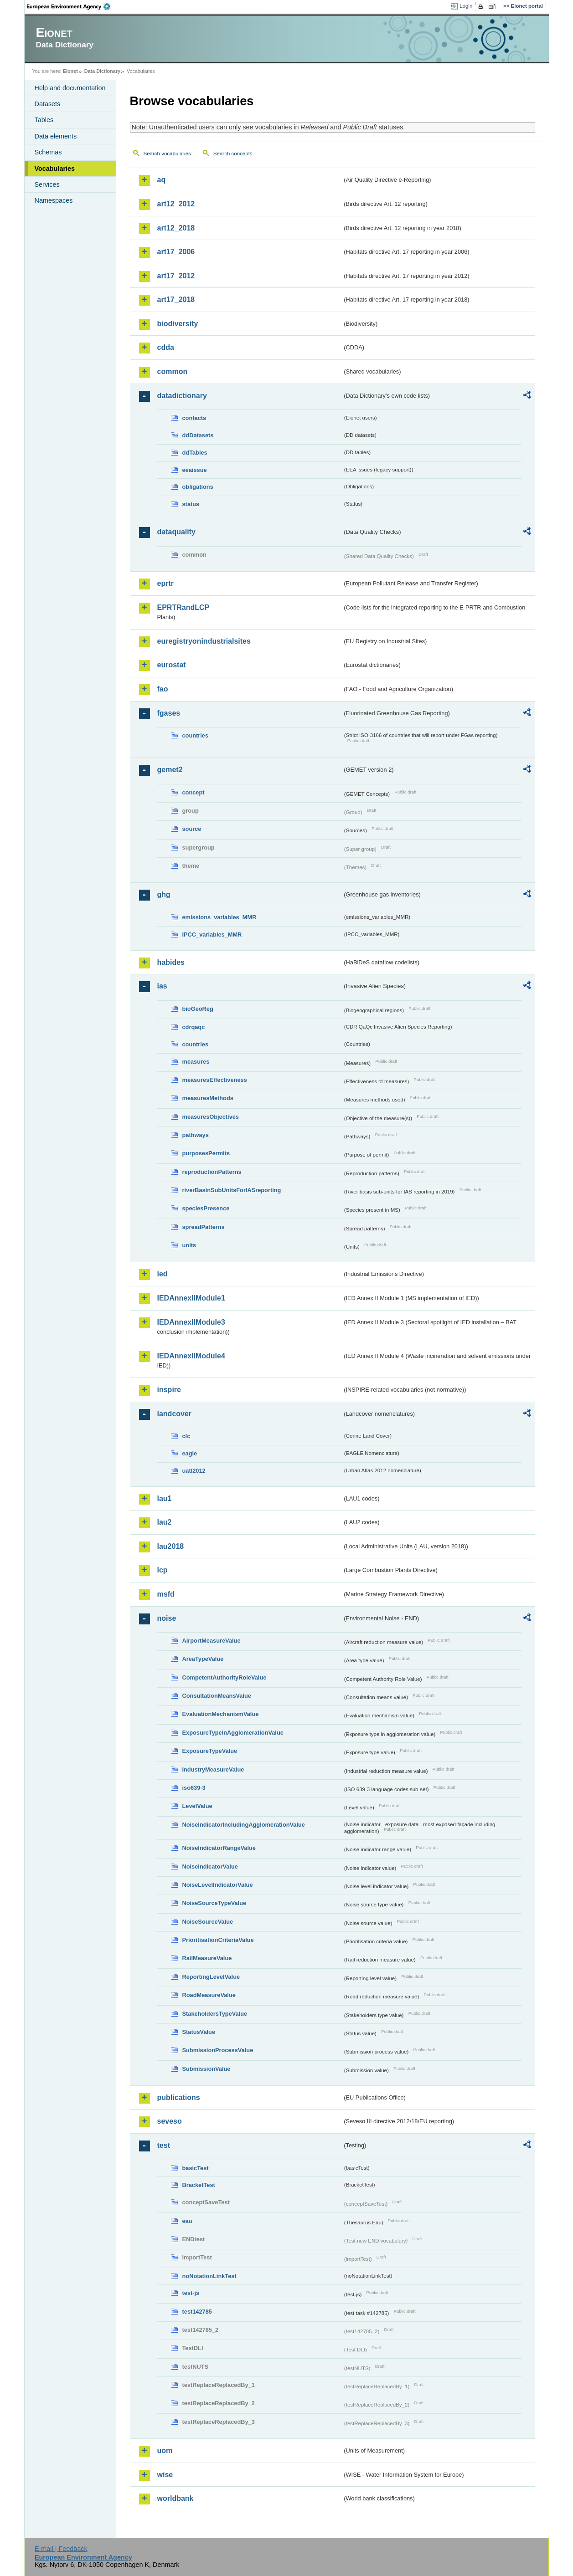  What do you see at coordinates (198, 2185) in the screenshot?
I see `BracketTest` at bounding box center [198, 2185].